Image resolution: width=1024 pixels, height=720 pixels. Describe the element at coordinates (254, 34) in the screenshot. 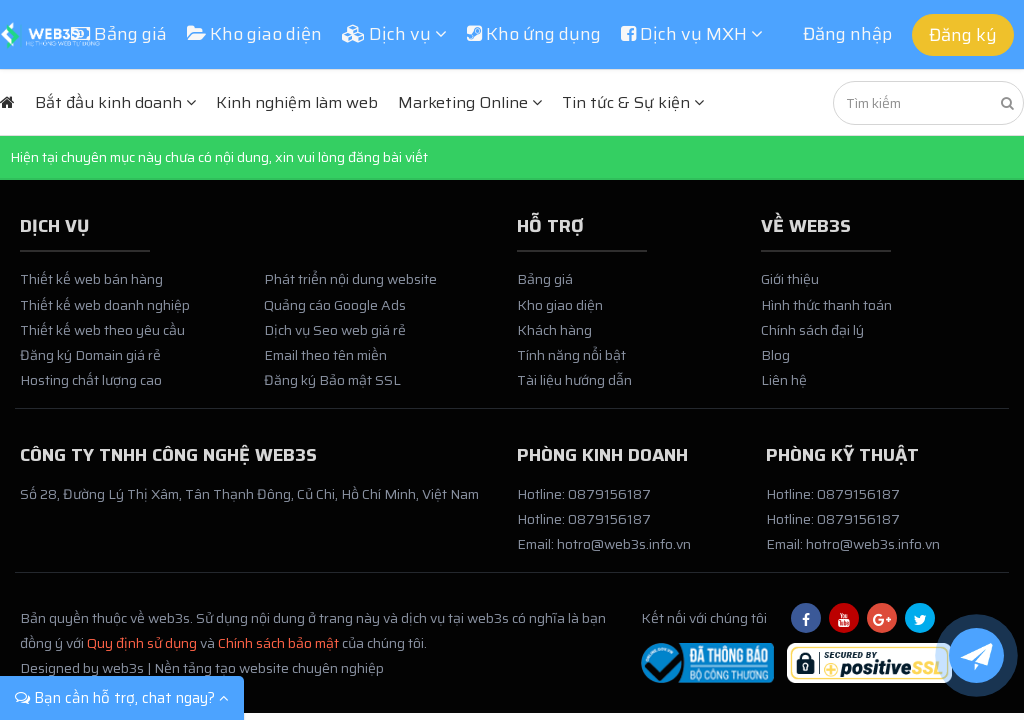

I see `Kho giao diện` at that location.